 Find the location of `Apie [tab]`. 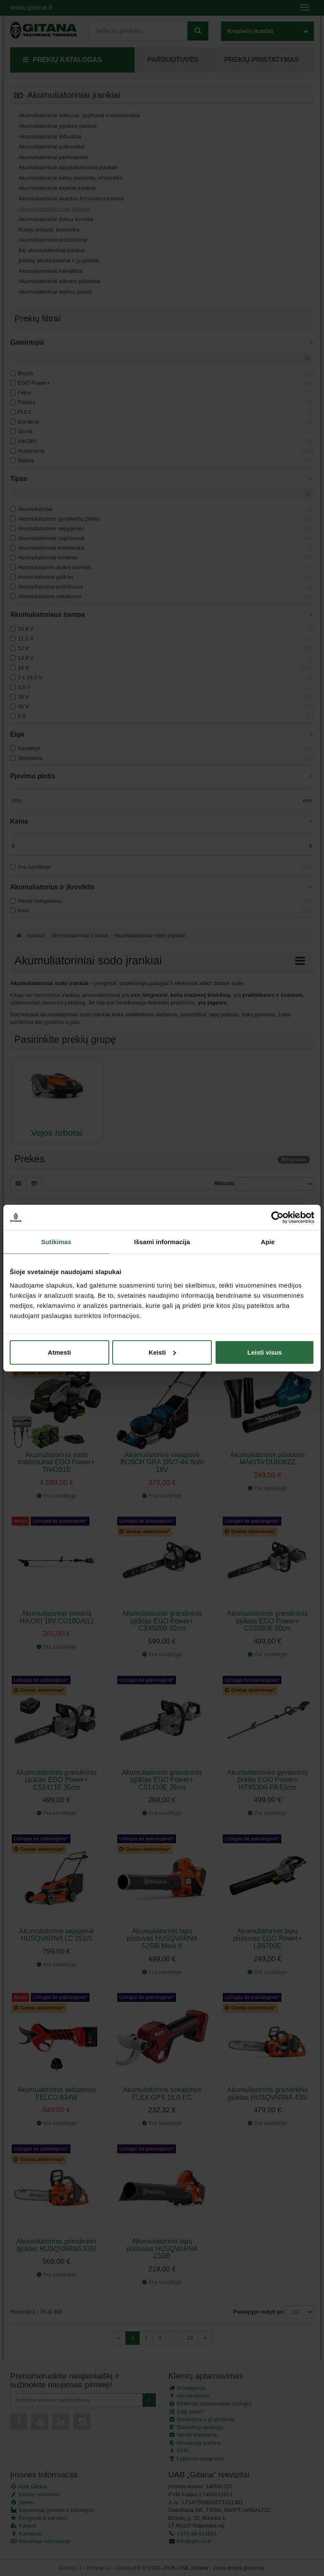

Apie [tab] is located at coordinates (268, 1241).